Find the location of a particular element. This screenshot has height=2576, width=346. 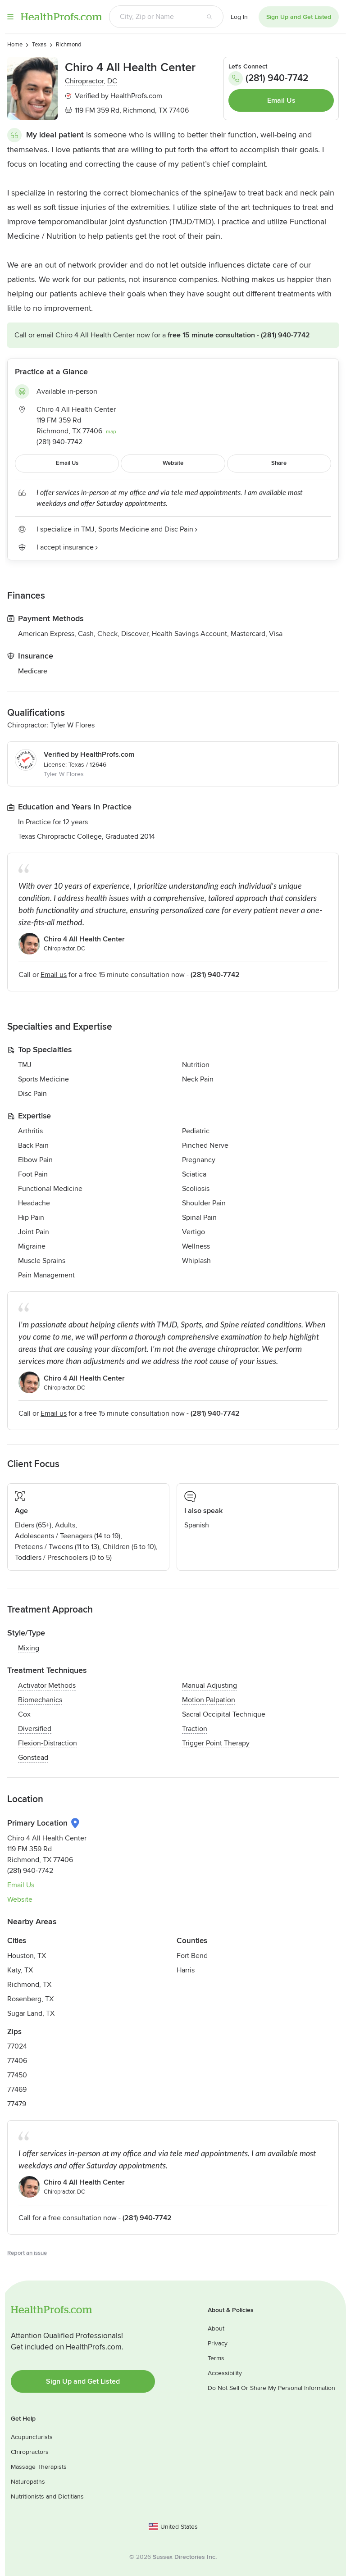

77479 is located at coordinates (16, 2103).